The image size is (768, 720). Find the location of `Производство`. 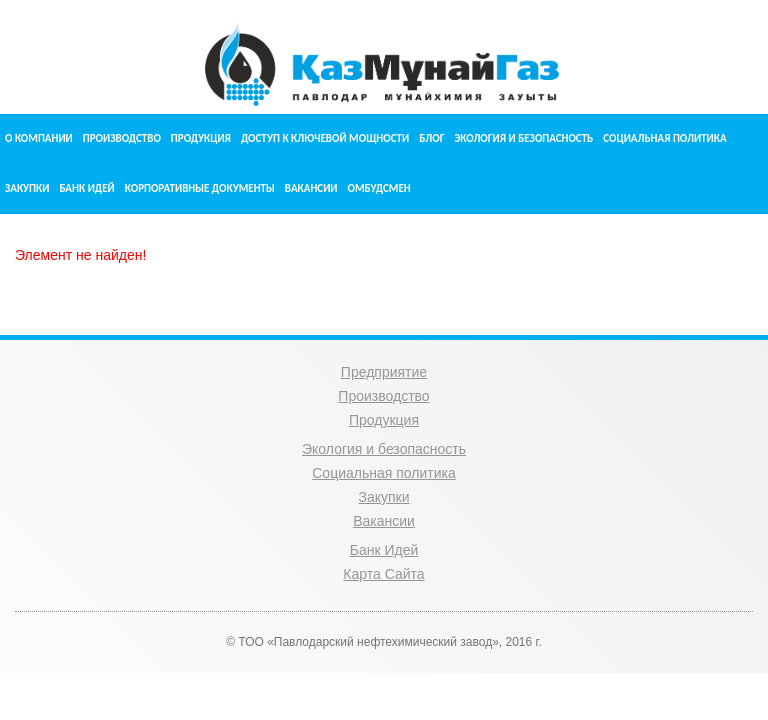

Производство is located at coordinates (122, 138).